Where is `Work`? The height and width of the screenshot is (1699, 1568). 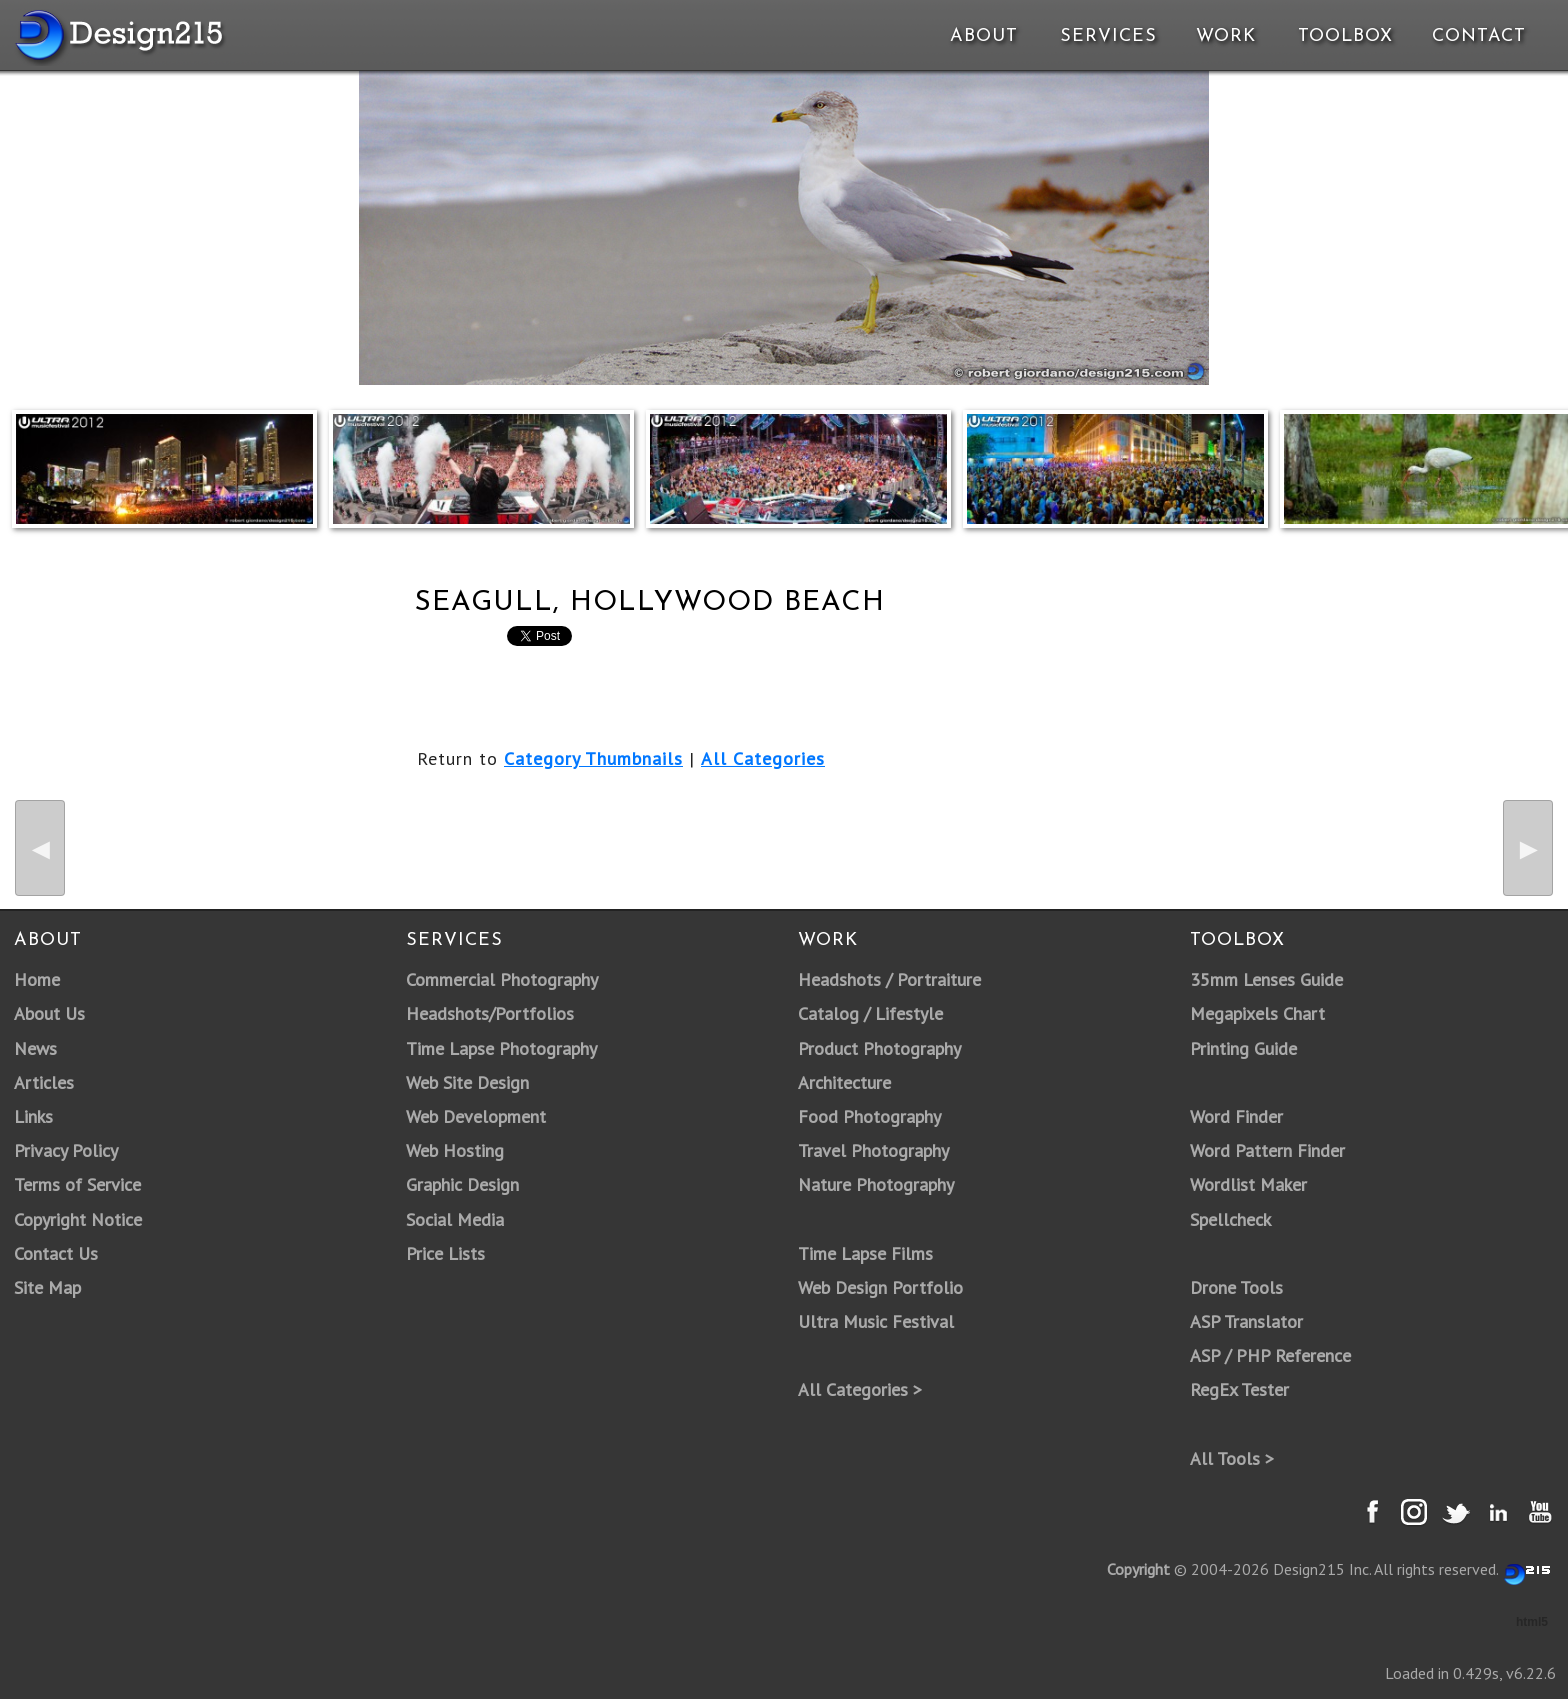 Work is located at coordinates (1226, 36).